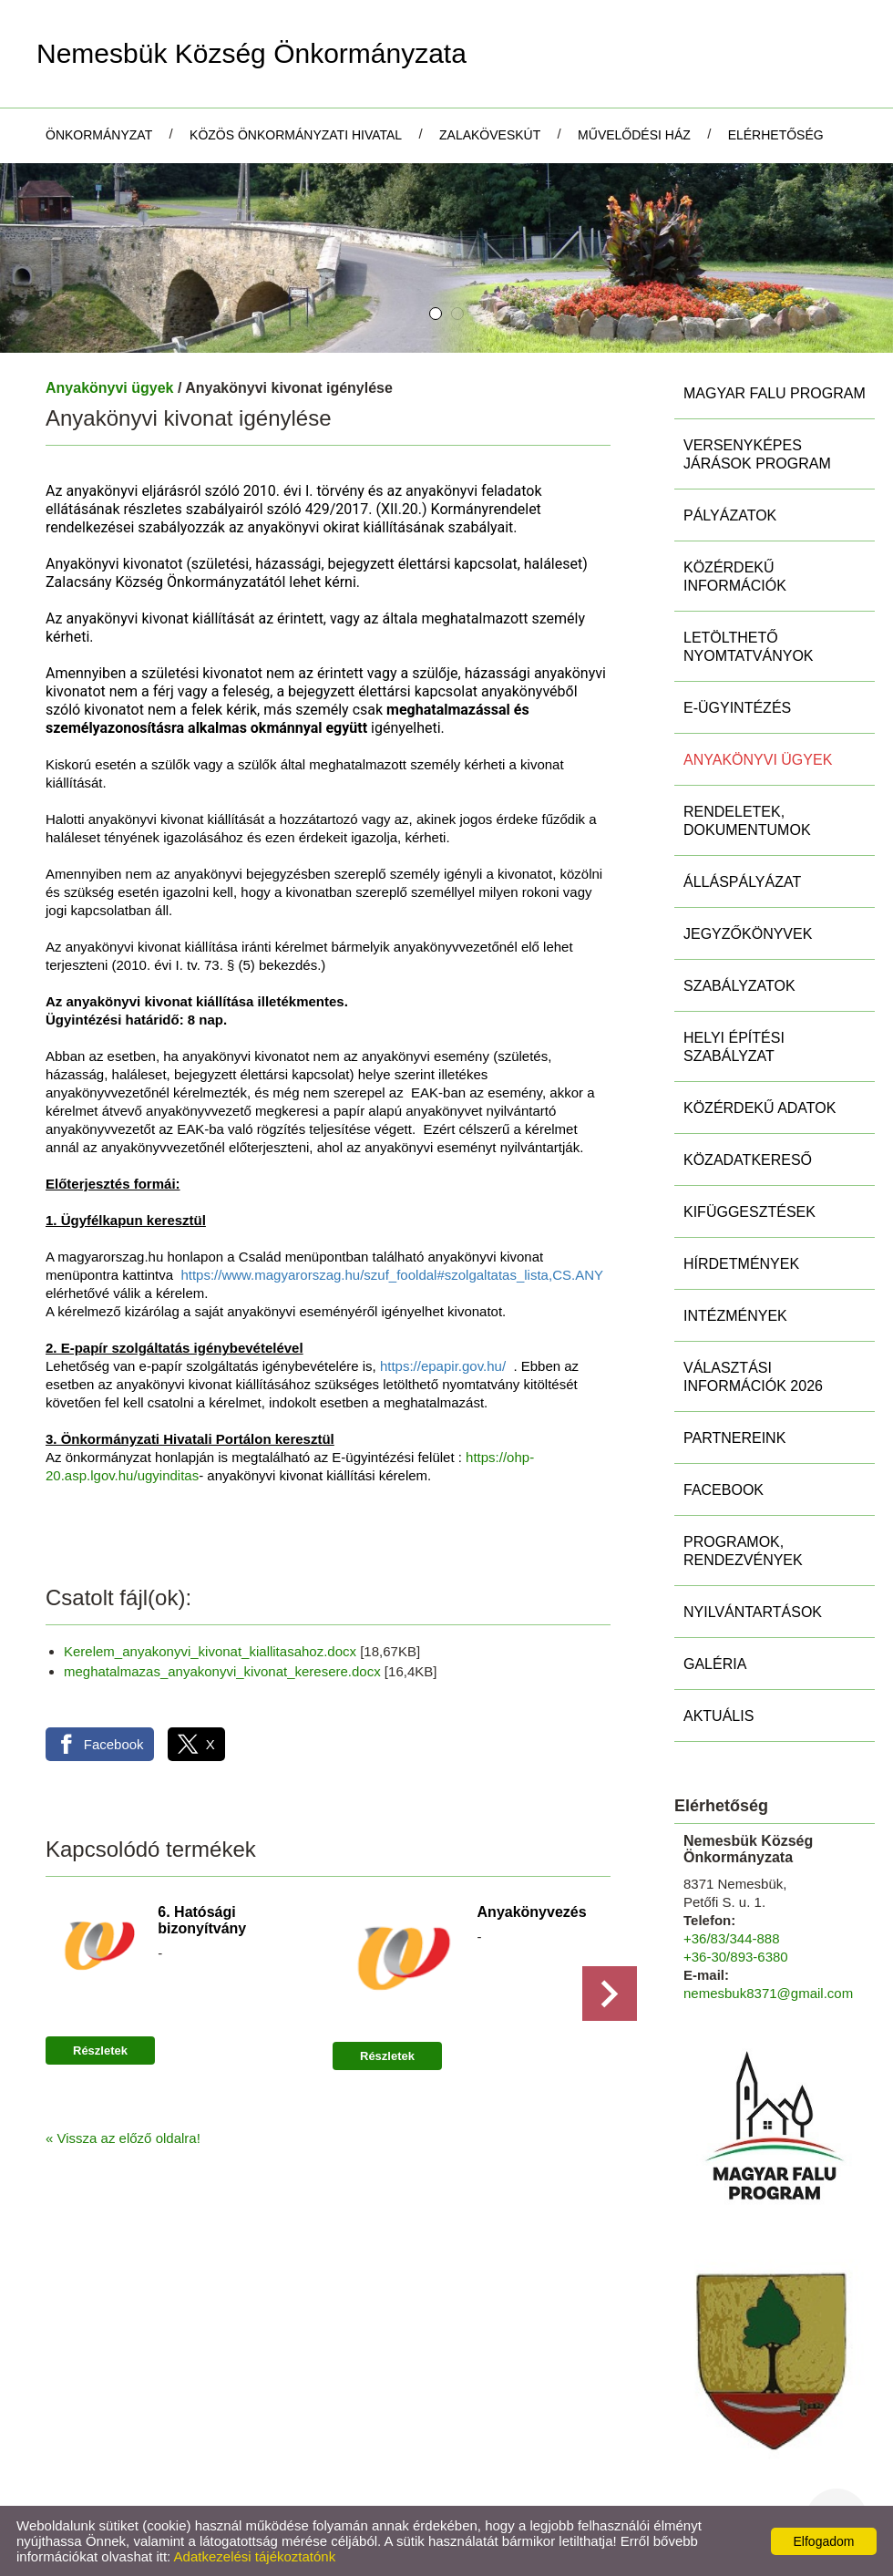  What do you see at coordinates (753, 1377) in the screenshot?
I see `Választási információk 2026` at bounding box center [753, 1377].